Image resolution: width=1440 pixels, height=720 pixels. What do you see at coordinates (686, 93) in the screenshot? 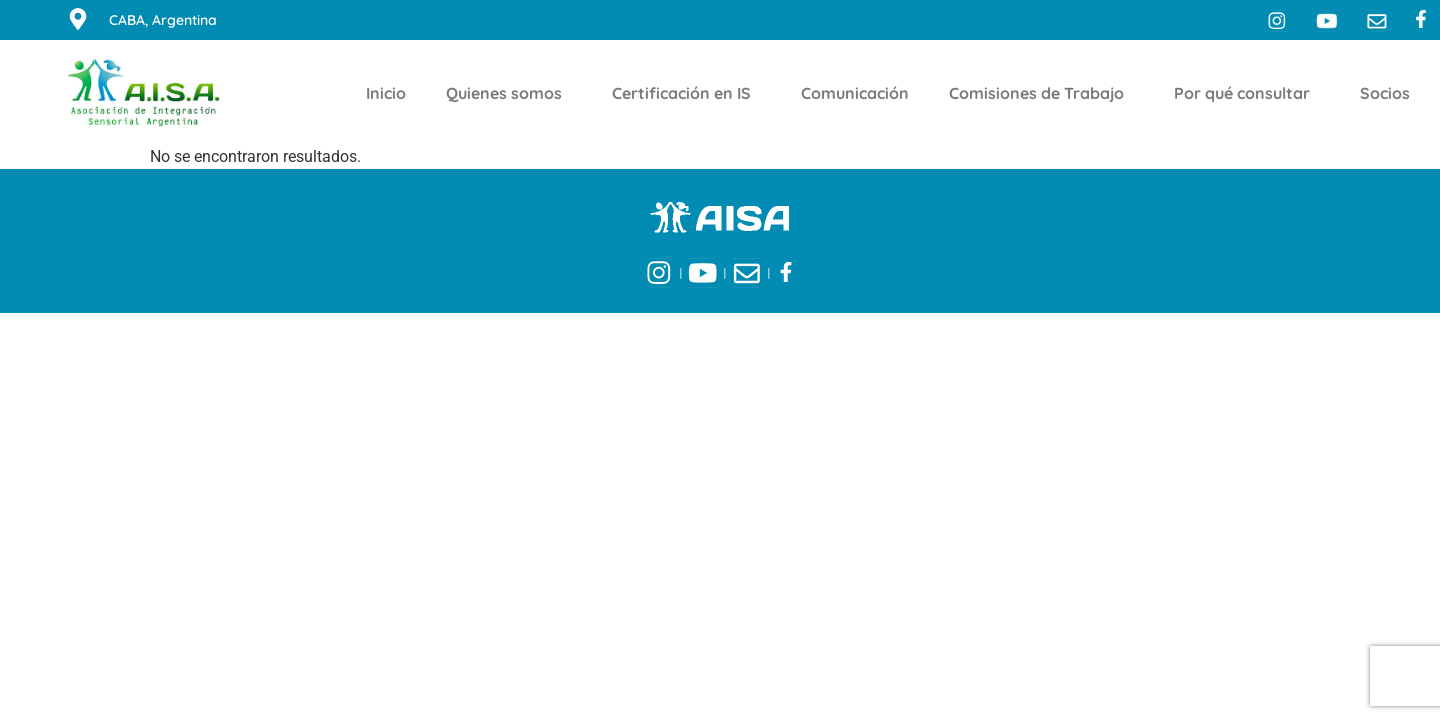
I see `Certificación en IS` at bounding box center [686, 93].